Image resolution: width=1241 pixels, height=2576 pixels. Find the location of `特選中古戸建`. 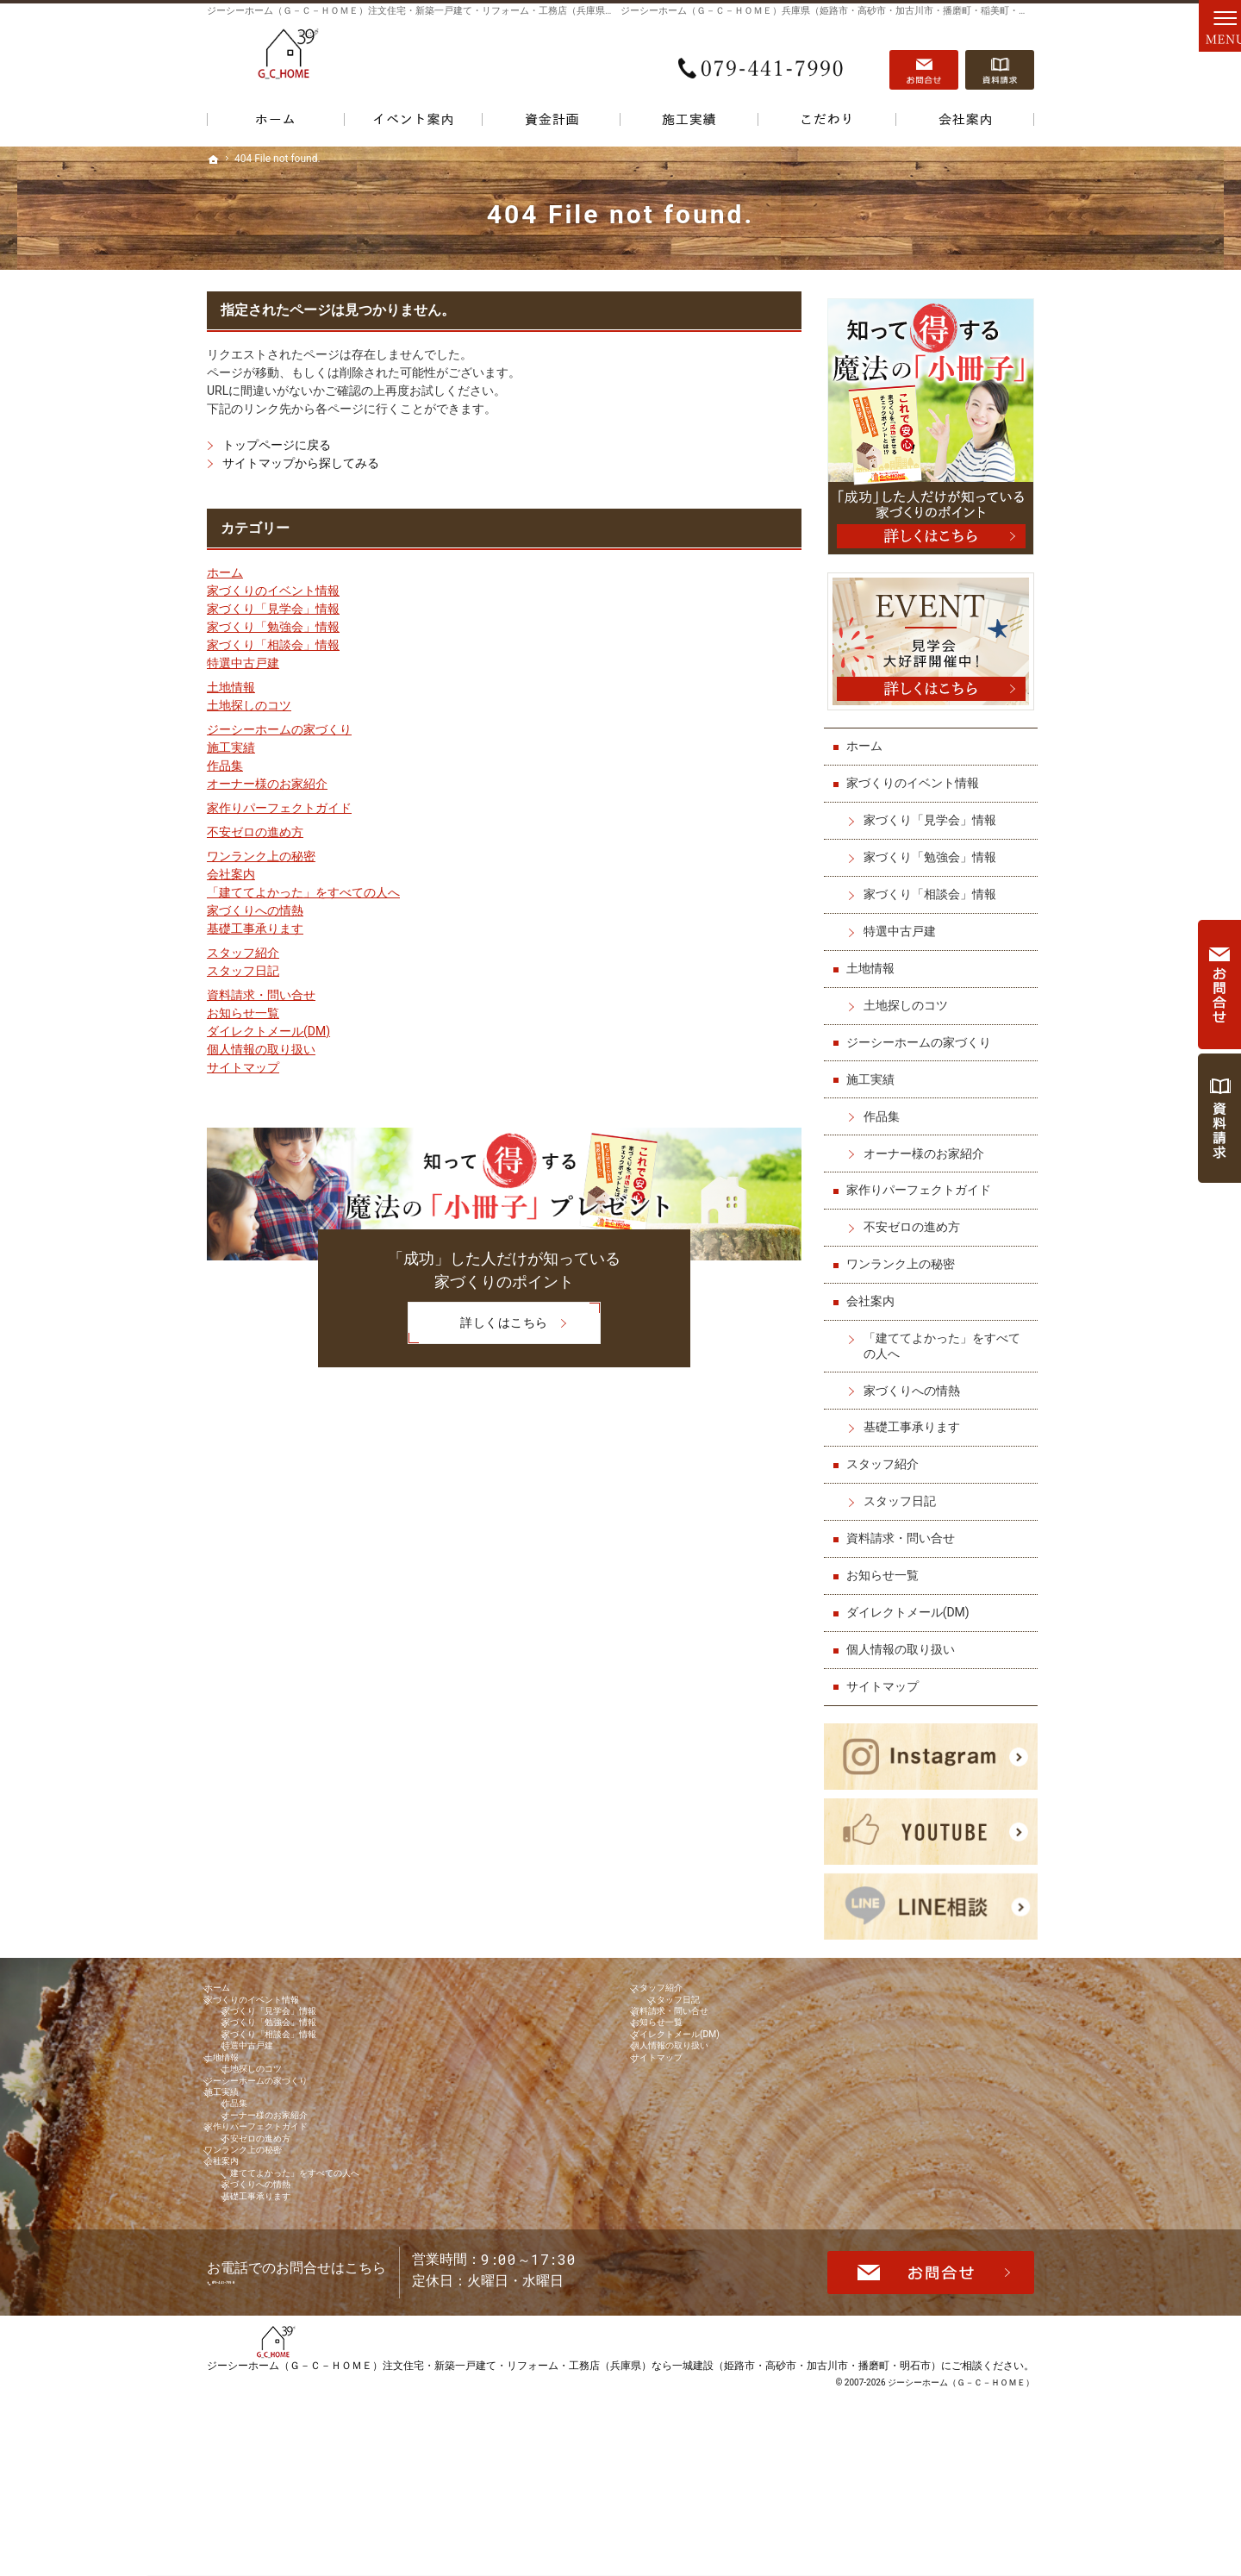

特選中古戸建 is located at coordinates (243, 663).